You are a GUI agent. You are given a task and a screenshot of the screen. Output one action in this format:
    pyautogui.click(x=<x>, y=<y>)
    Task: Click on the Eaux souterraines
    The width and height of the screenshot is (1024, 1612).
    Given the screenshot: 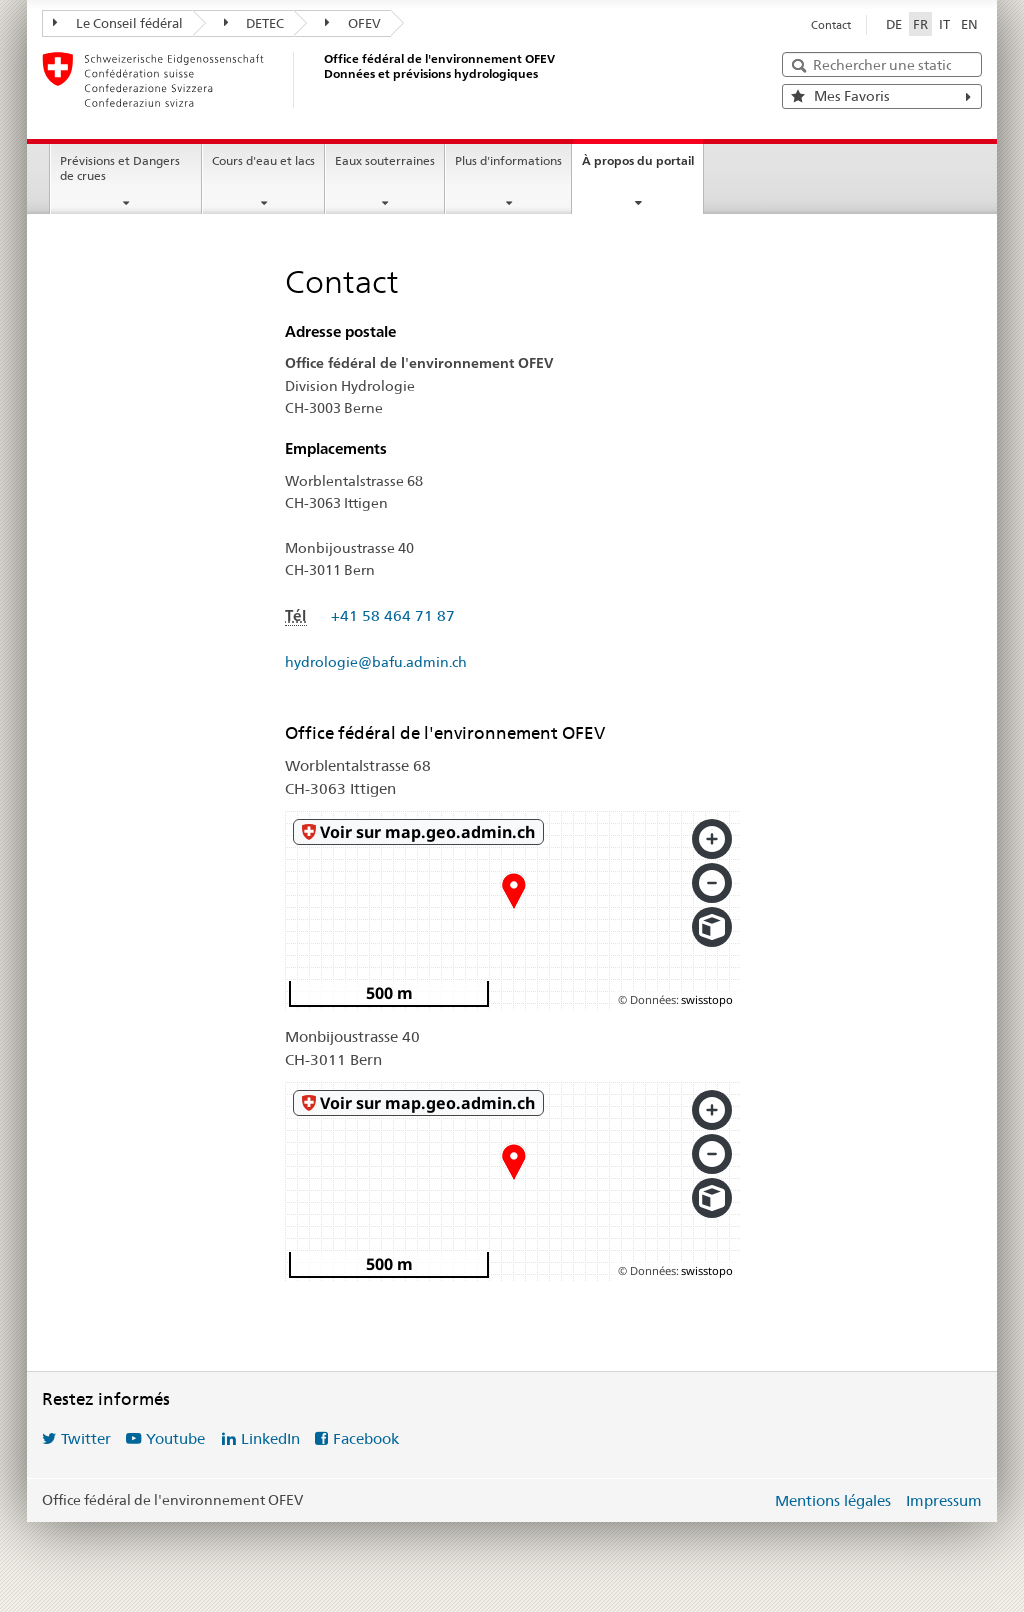 What is the action you would take?
    pyautogui.click(x=385, y=160)
    